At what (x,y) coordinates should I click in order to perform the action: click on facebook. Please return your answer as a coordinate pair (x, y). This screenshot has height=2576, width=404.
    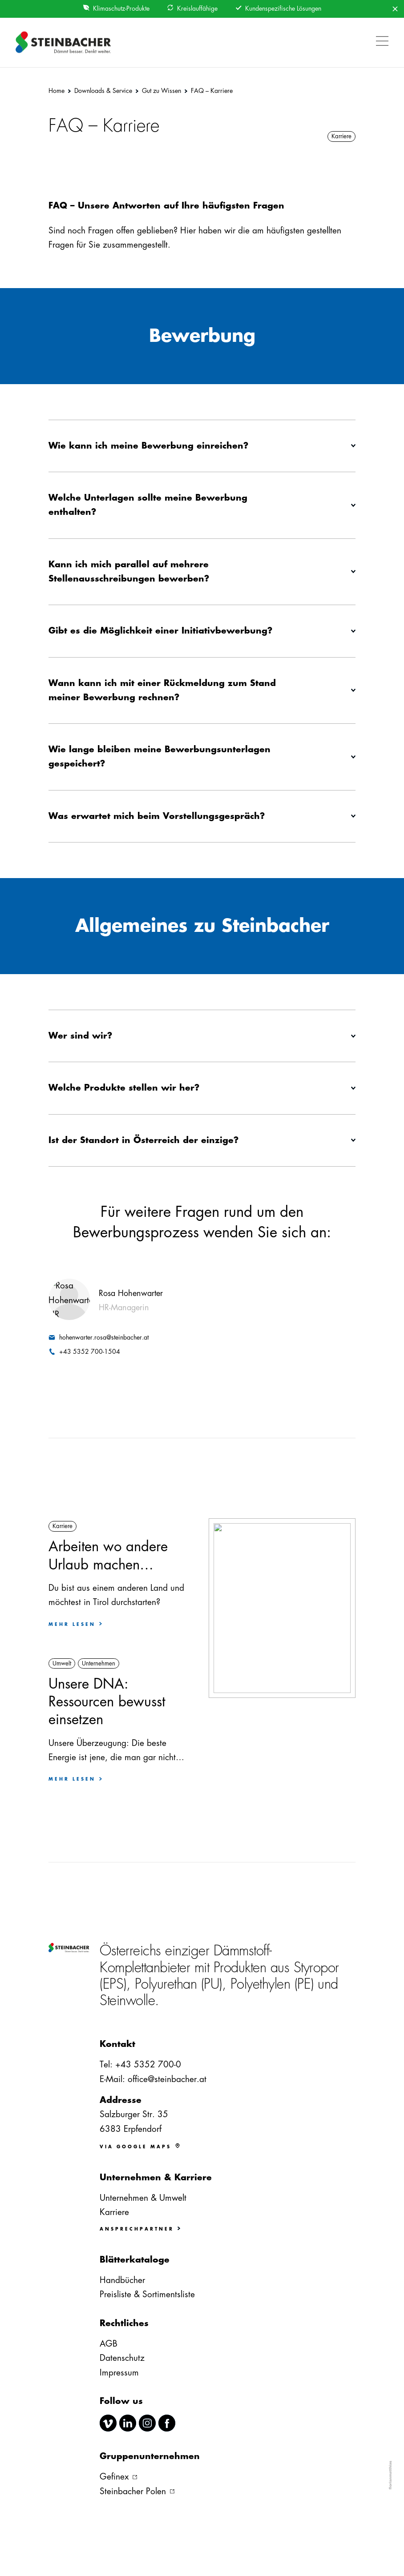
    Looking at the image, I should click on (166, 2423).